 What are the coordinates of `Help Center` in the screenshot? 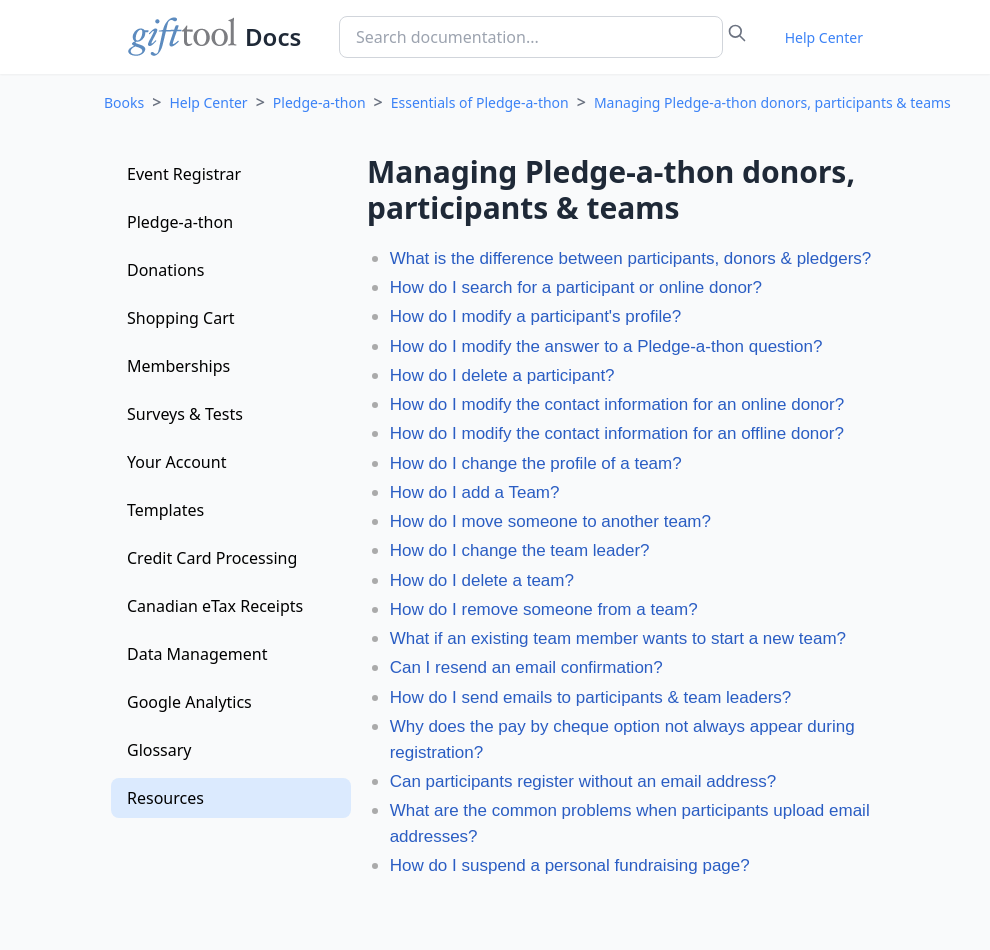 It's located at (824, 37).